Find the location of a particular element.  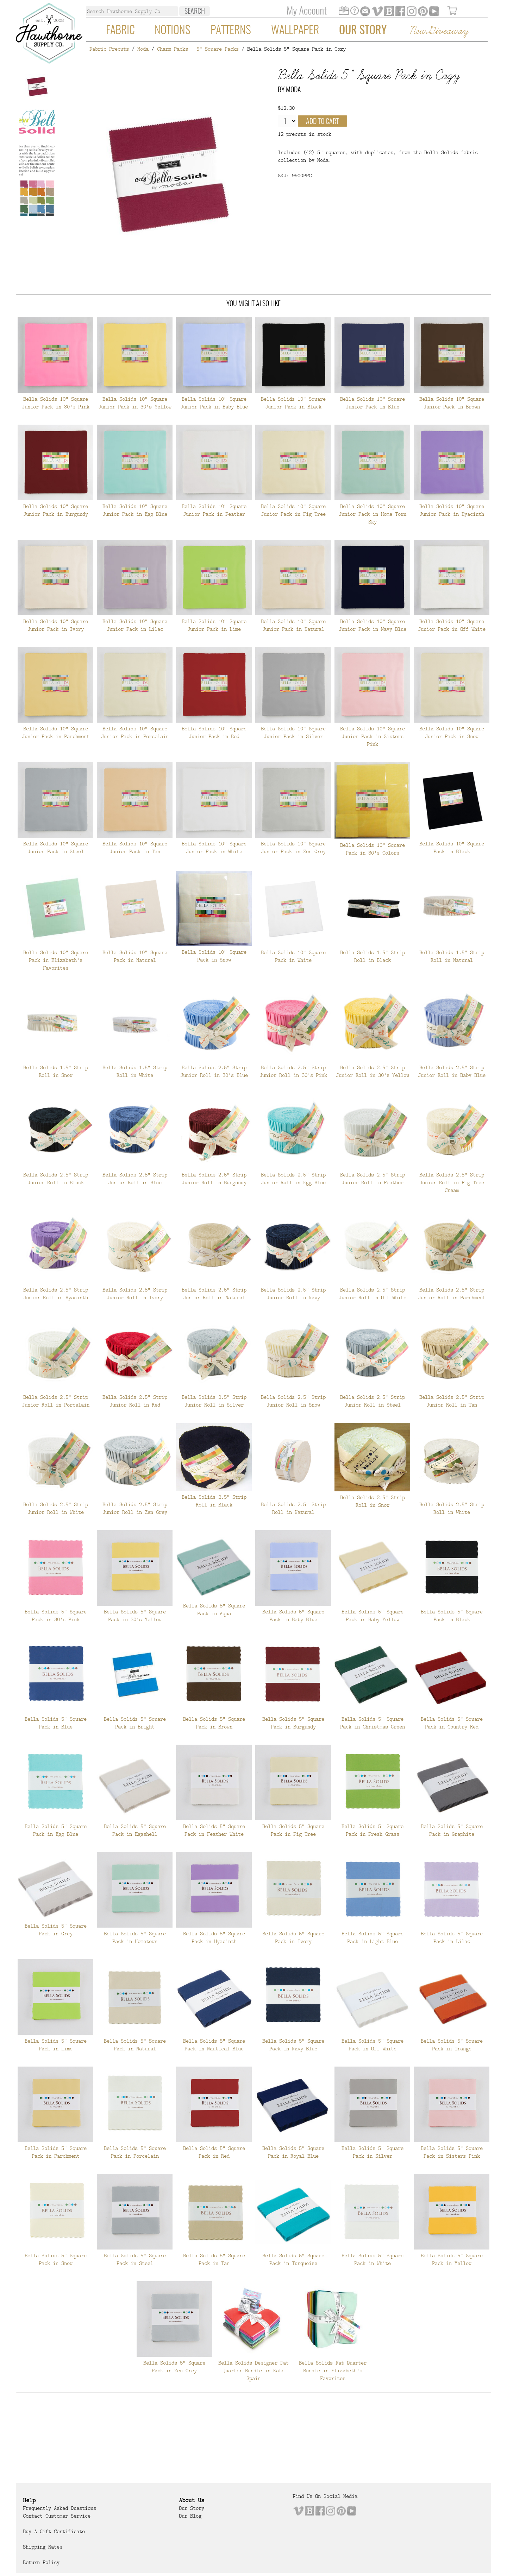

Bella Solids 2.5" Strip Junior Roll in Steel is located at coordinates (372, 1401).